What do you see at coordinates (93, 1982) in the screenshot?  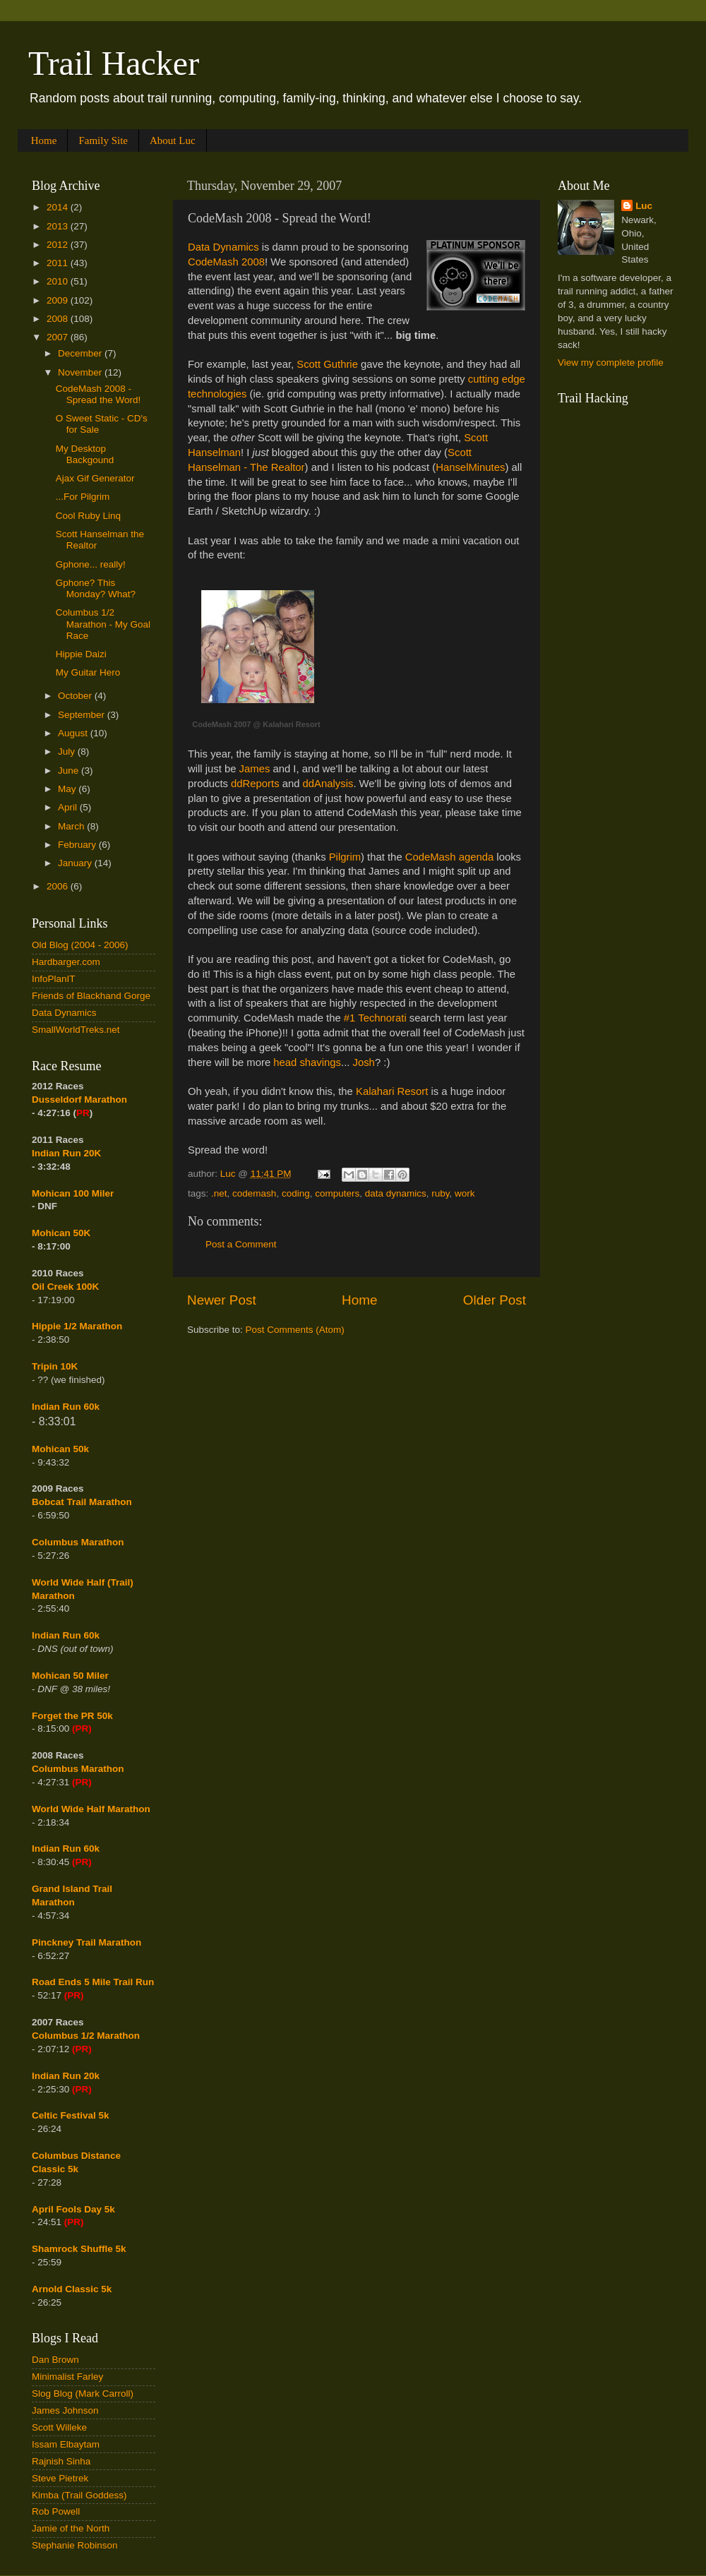 I see `Road Ends 5 Mile Trail Run` at bounding box center [93, 1982].